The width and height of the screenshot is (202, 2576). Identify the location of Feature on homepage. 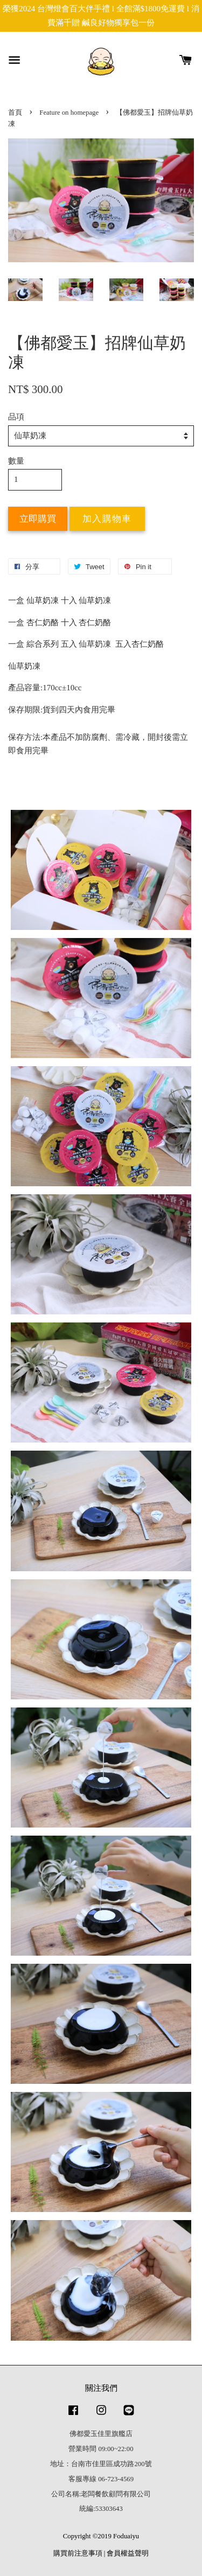
(69, 112).